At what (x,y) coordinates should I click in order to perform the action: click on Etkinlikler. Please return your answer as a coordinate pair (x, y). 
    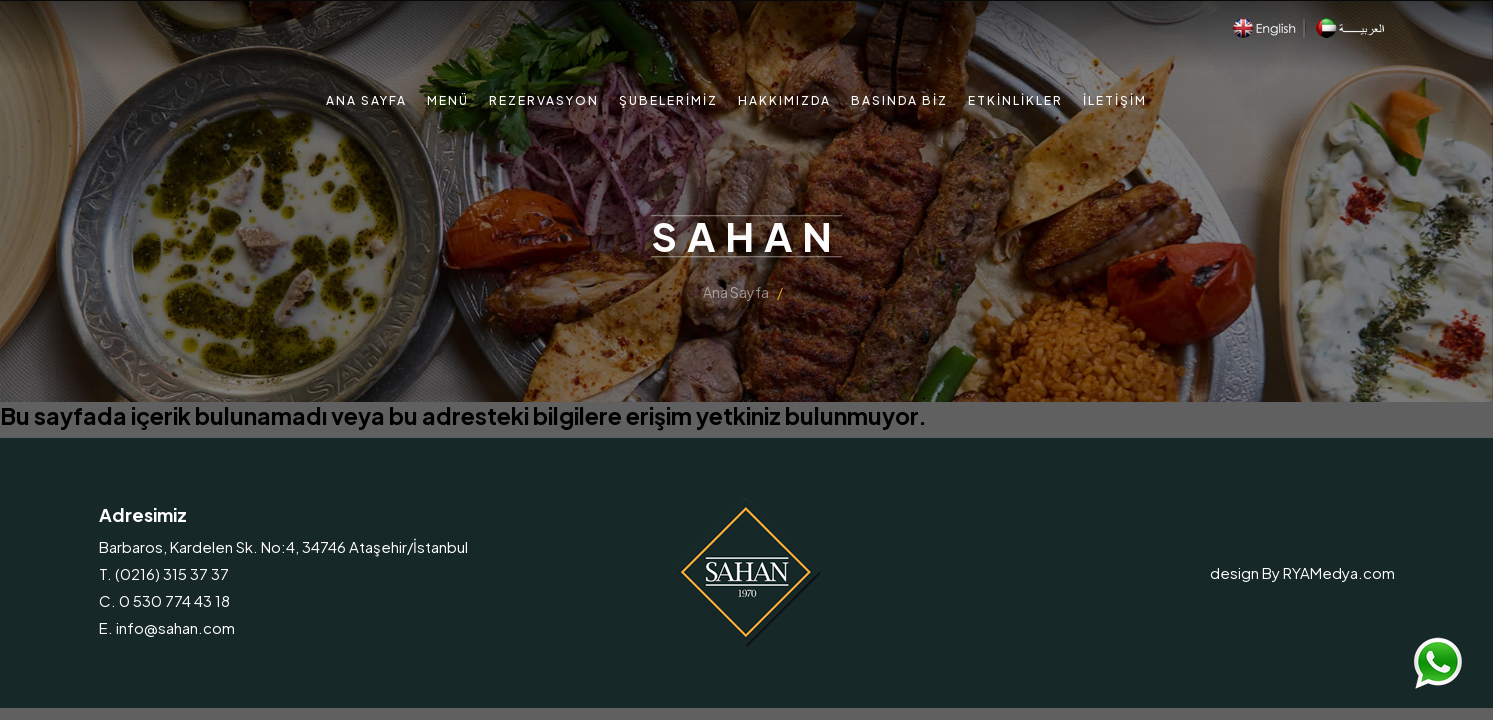
    Looking at the image, I should click on (1015, 100).